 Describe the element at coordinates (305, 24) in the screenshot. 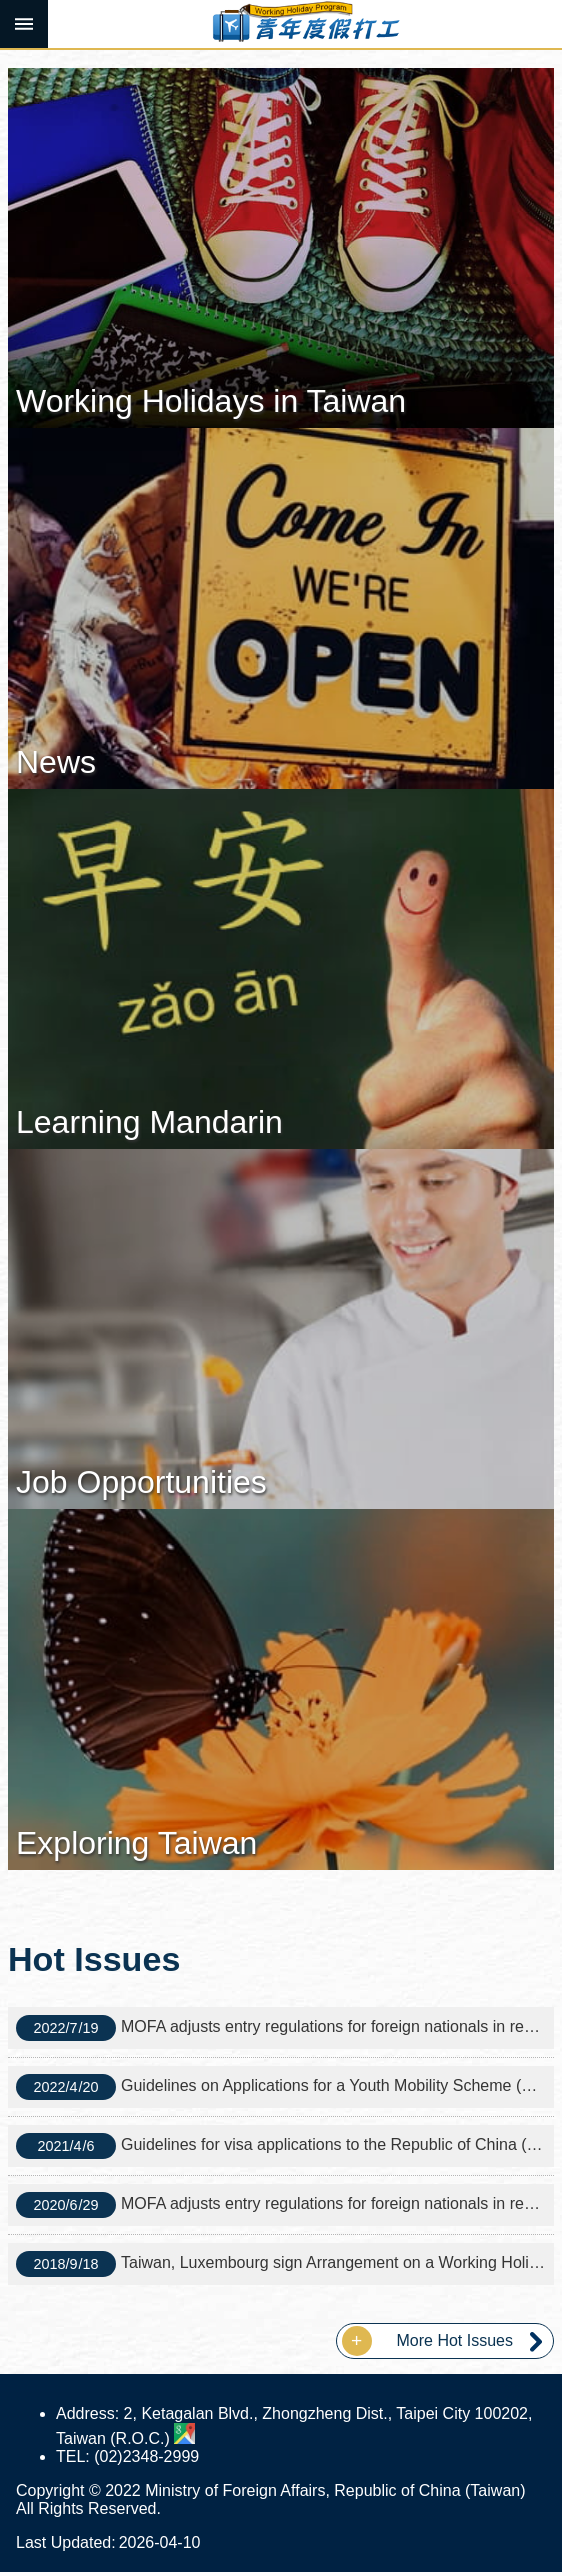

I see `Working Holiday` at that location.